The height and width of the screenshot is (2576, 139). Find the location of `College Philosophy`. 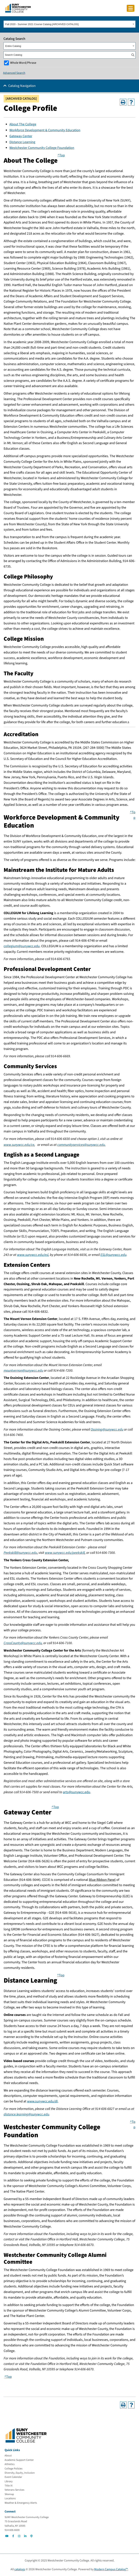

College Philosophy is located at coordinates (28, 577).